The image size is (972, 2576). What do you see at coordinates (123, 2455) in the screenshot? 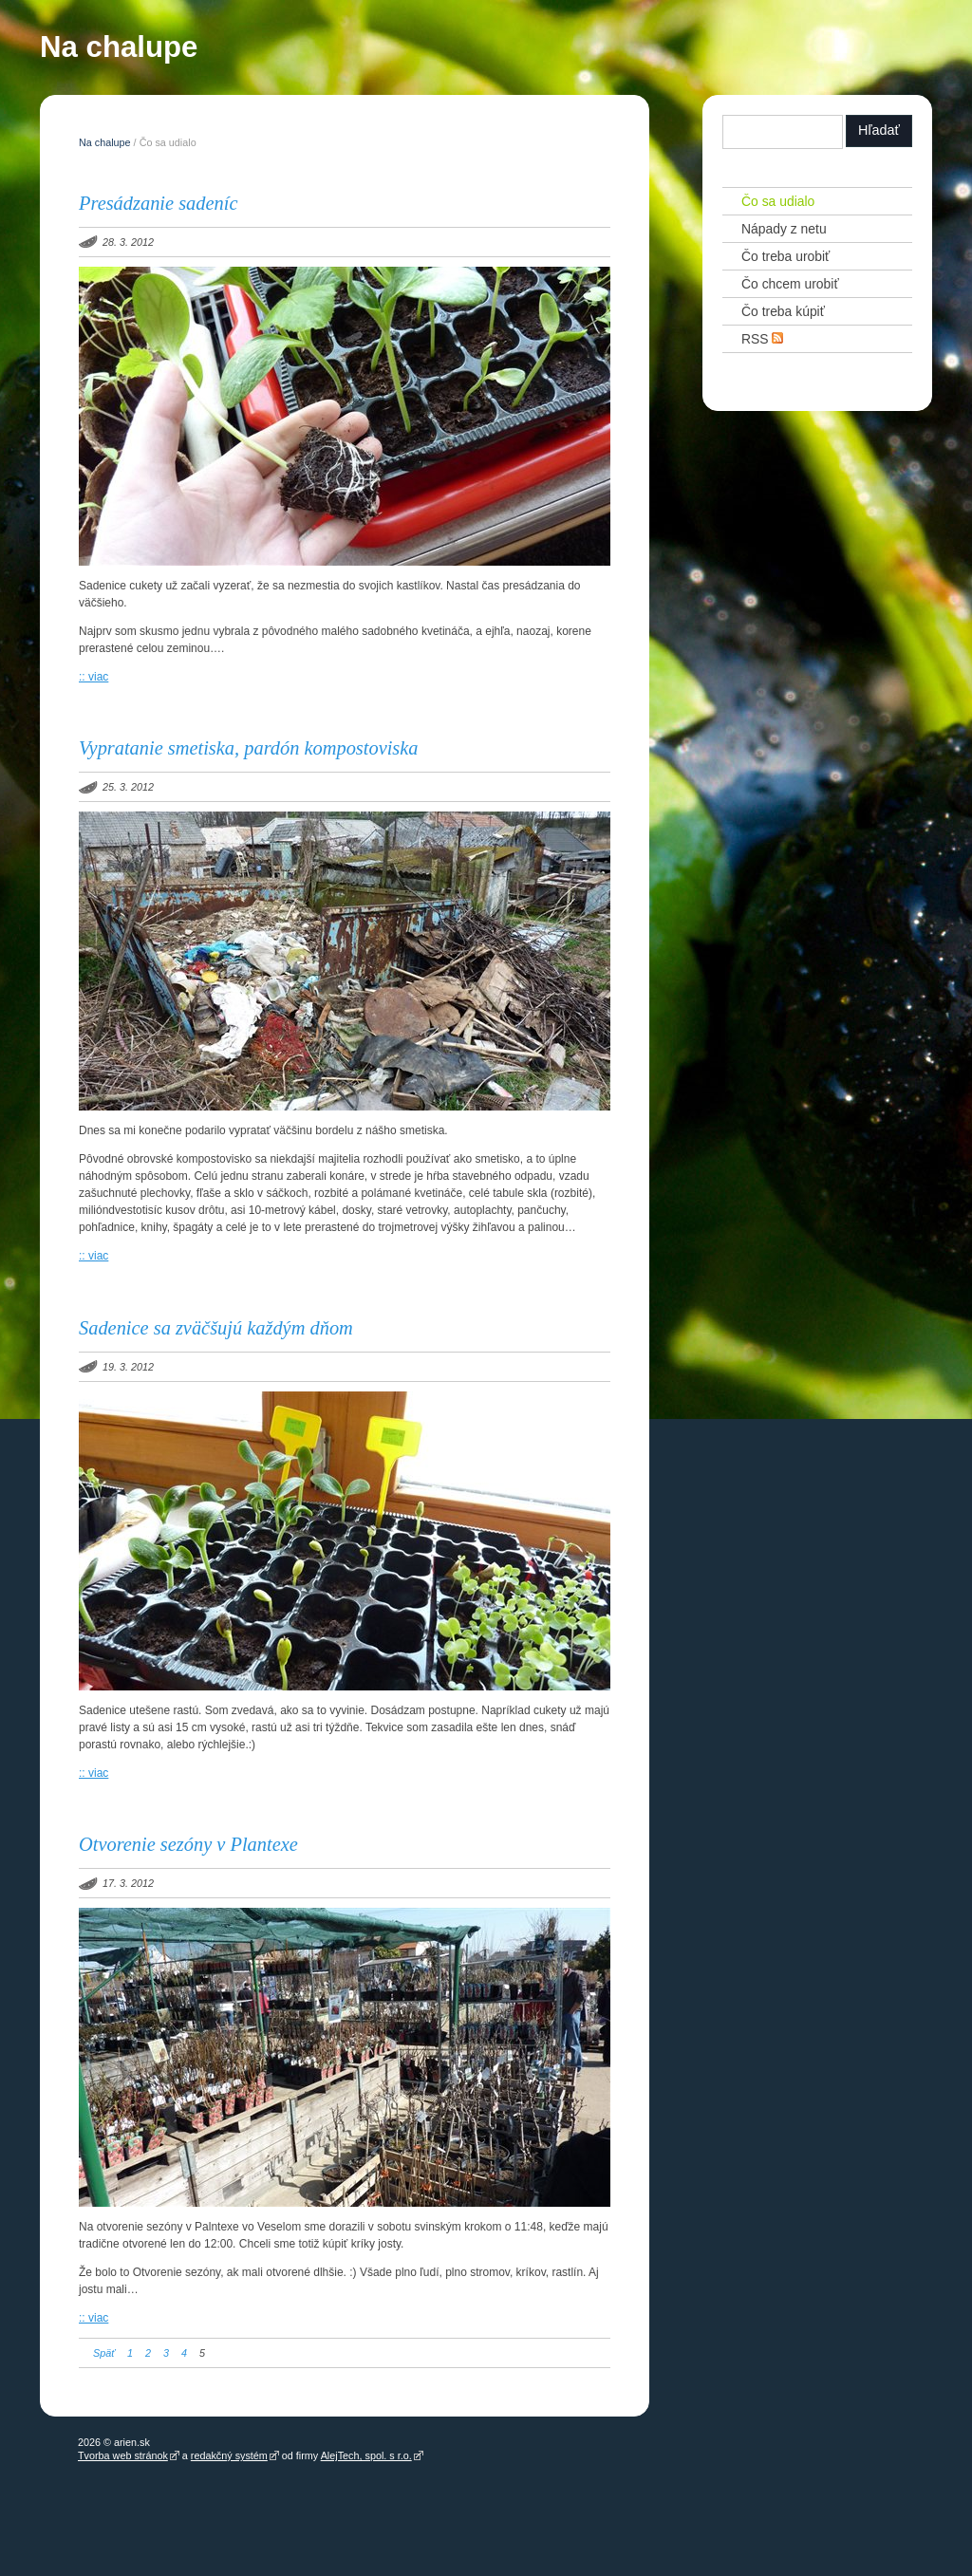
I see `Tvorba web stránok` at bounding box center [123, 2455].